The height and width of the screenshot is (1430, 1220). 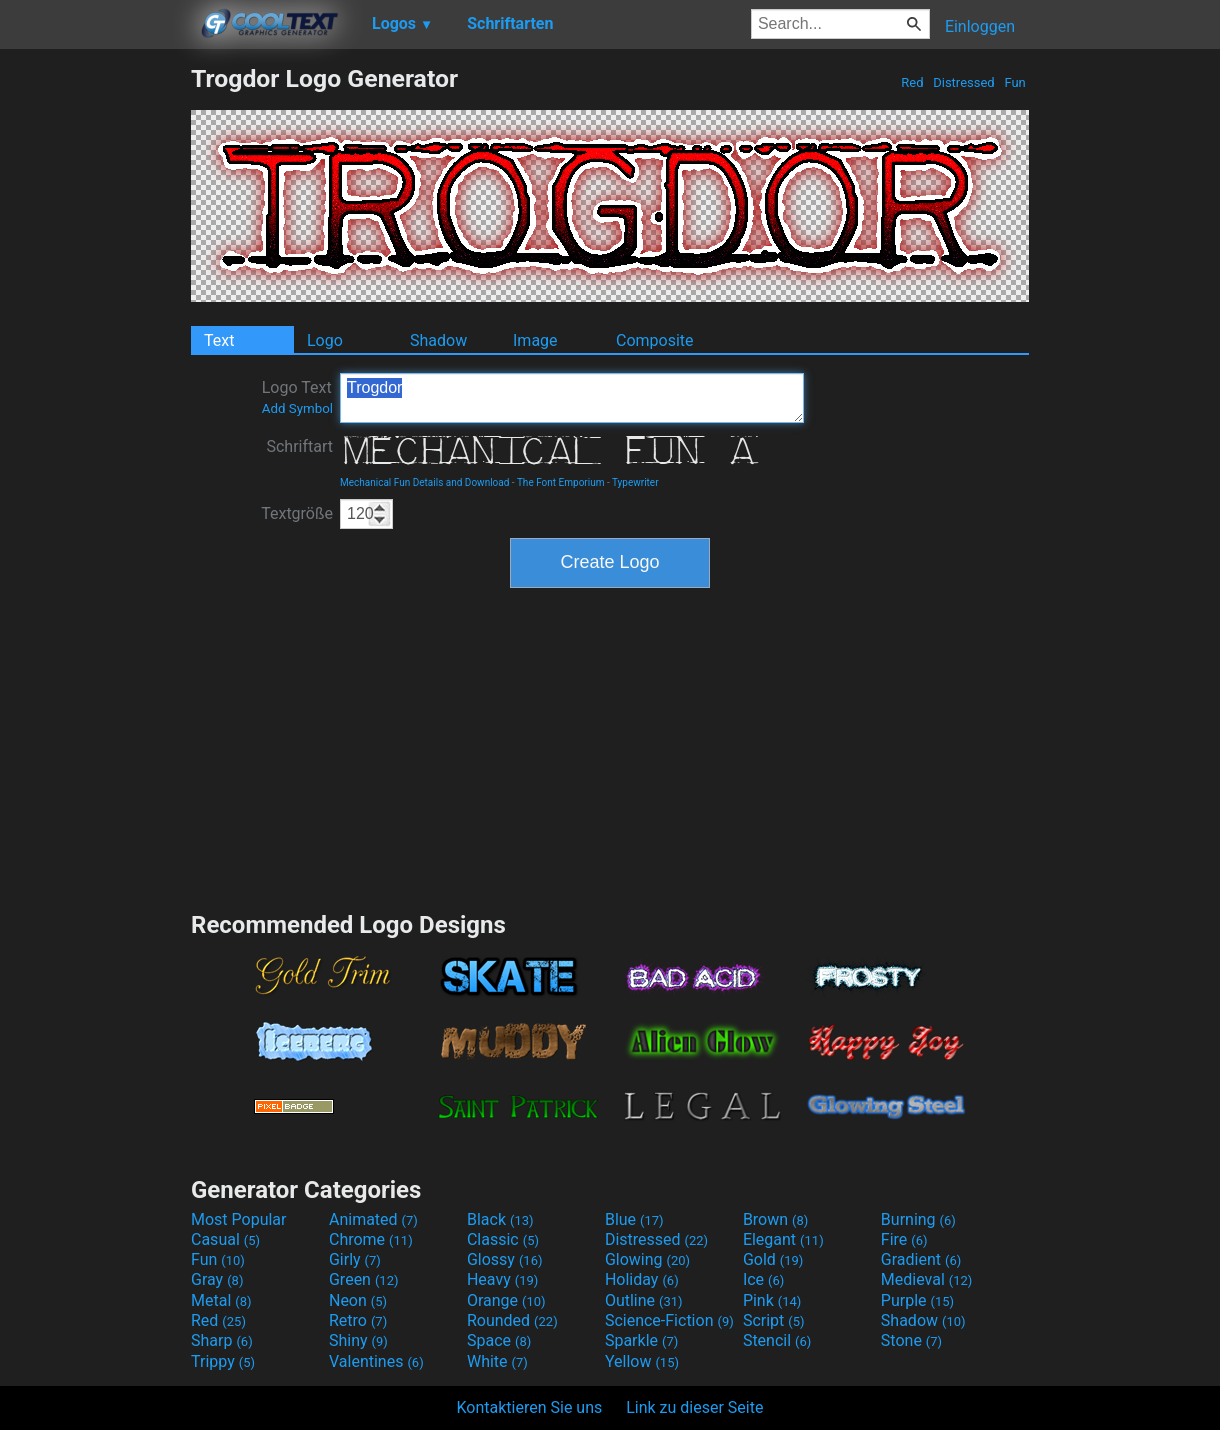 I want to click on Brown, so click(x=775, y=1219).